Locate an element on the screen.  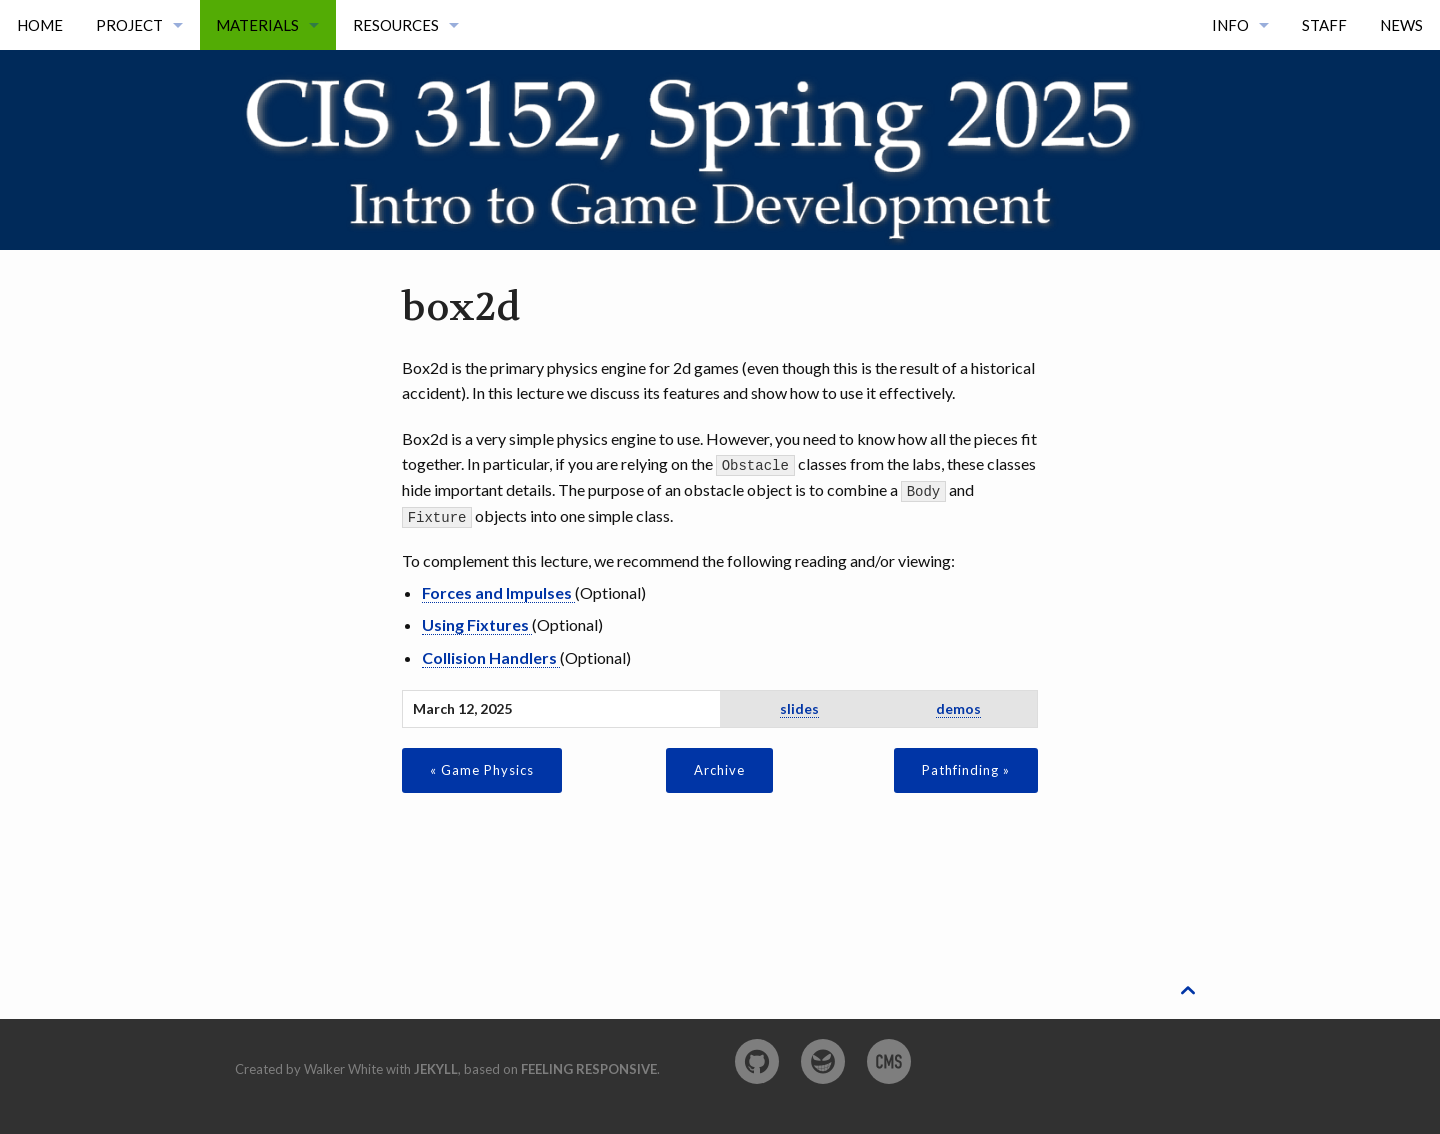
Staff is located at coordinates (1324, 25).